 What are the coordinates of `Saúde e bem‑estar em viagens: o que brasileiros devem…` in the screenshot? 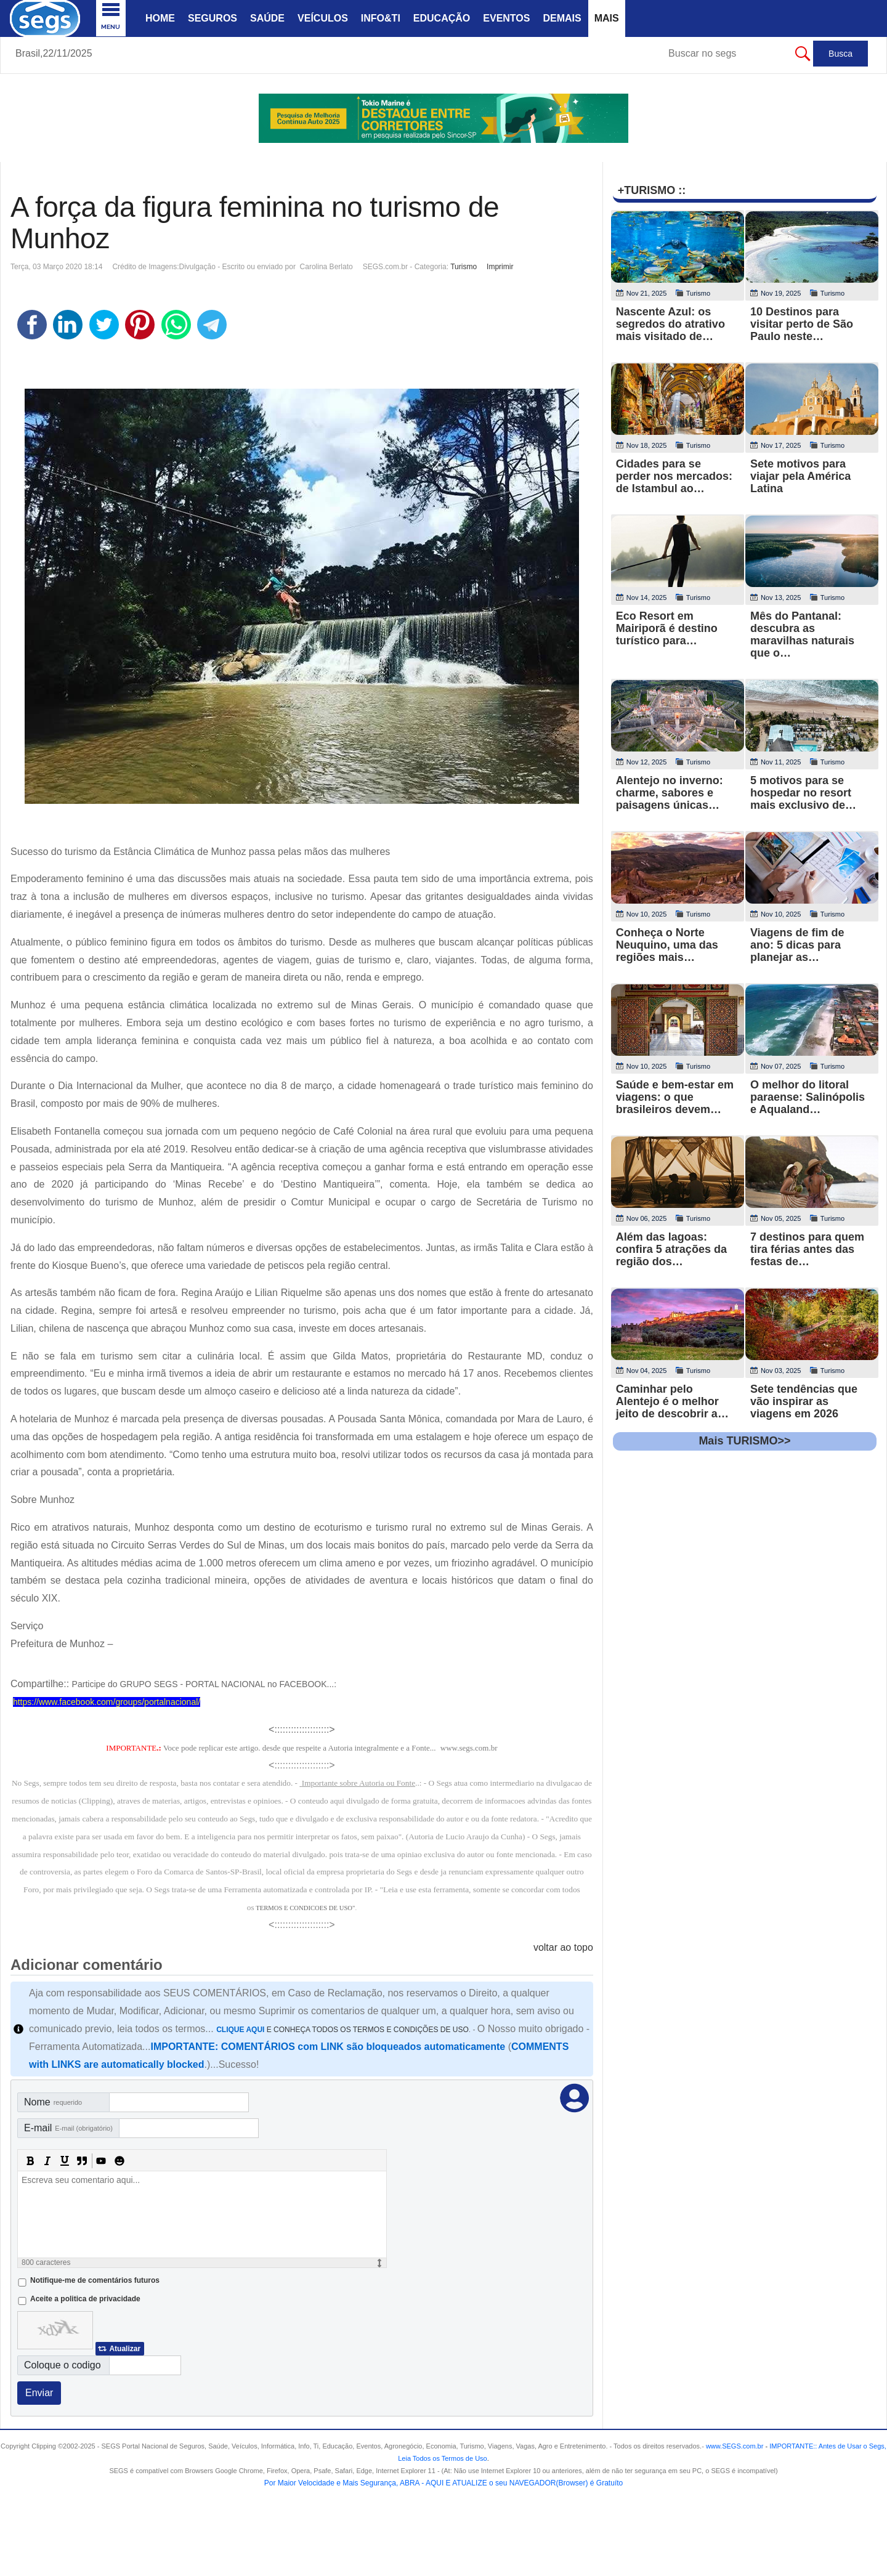 It's located at (675, 1097).